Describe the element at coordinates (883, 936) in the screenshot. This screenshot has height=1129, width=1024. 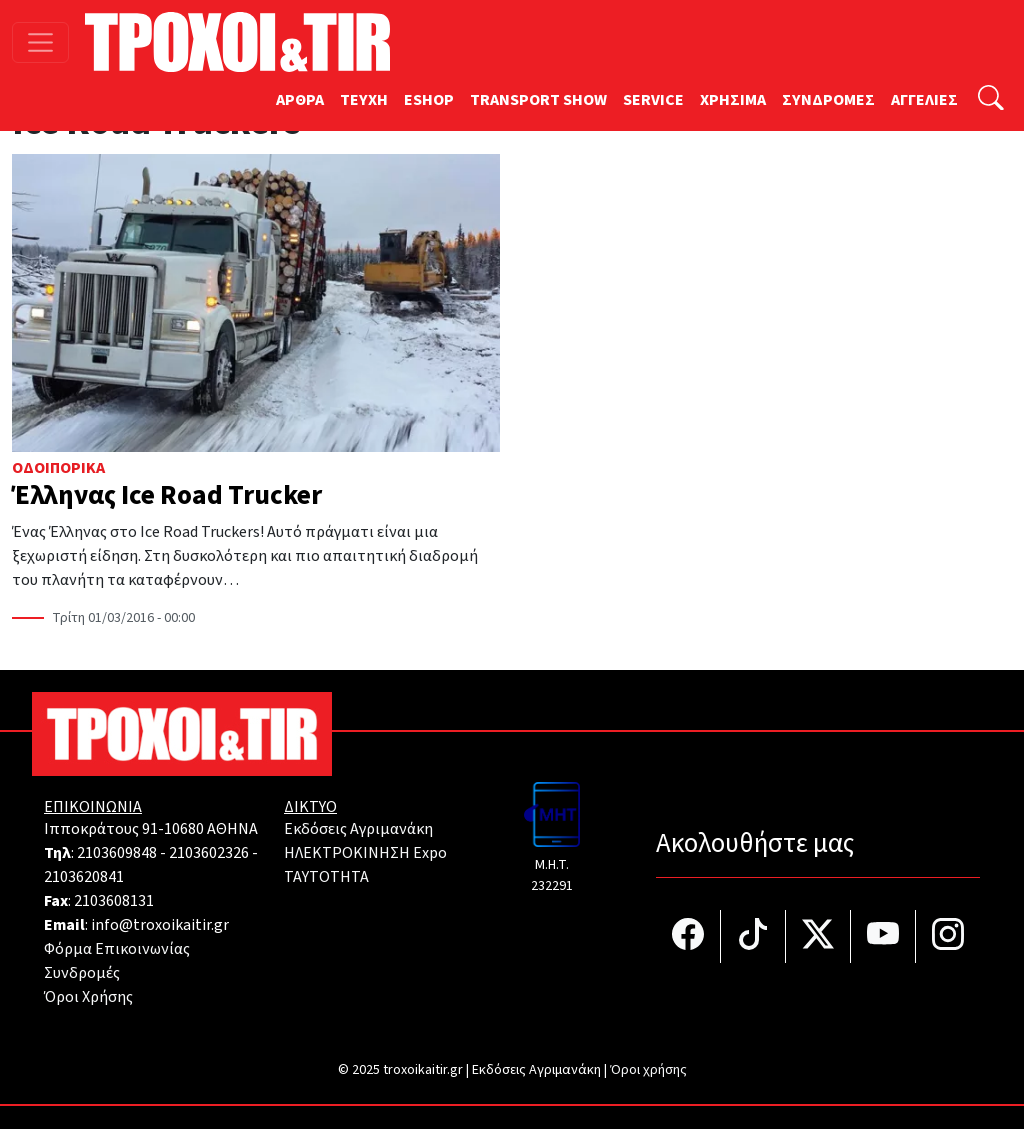
I see `[Τροχοί και TIR στο YouTube]` at that location.